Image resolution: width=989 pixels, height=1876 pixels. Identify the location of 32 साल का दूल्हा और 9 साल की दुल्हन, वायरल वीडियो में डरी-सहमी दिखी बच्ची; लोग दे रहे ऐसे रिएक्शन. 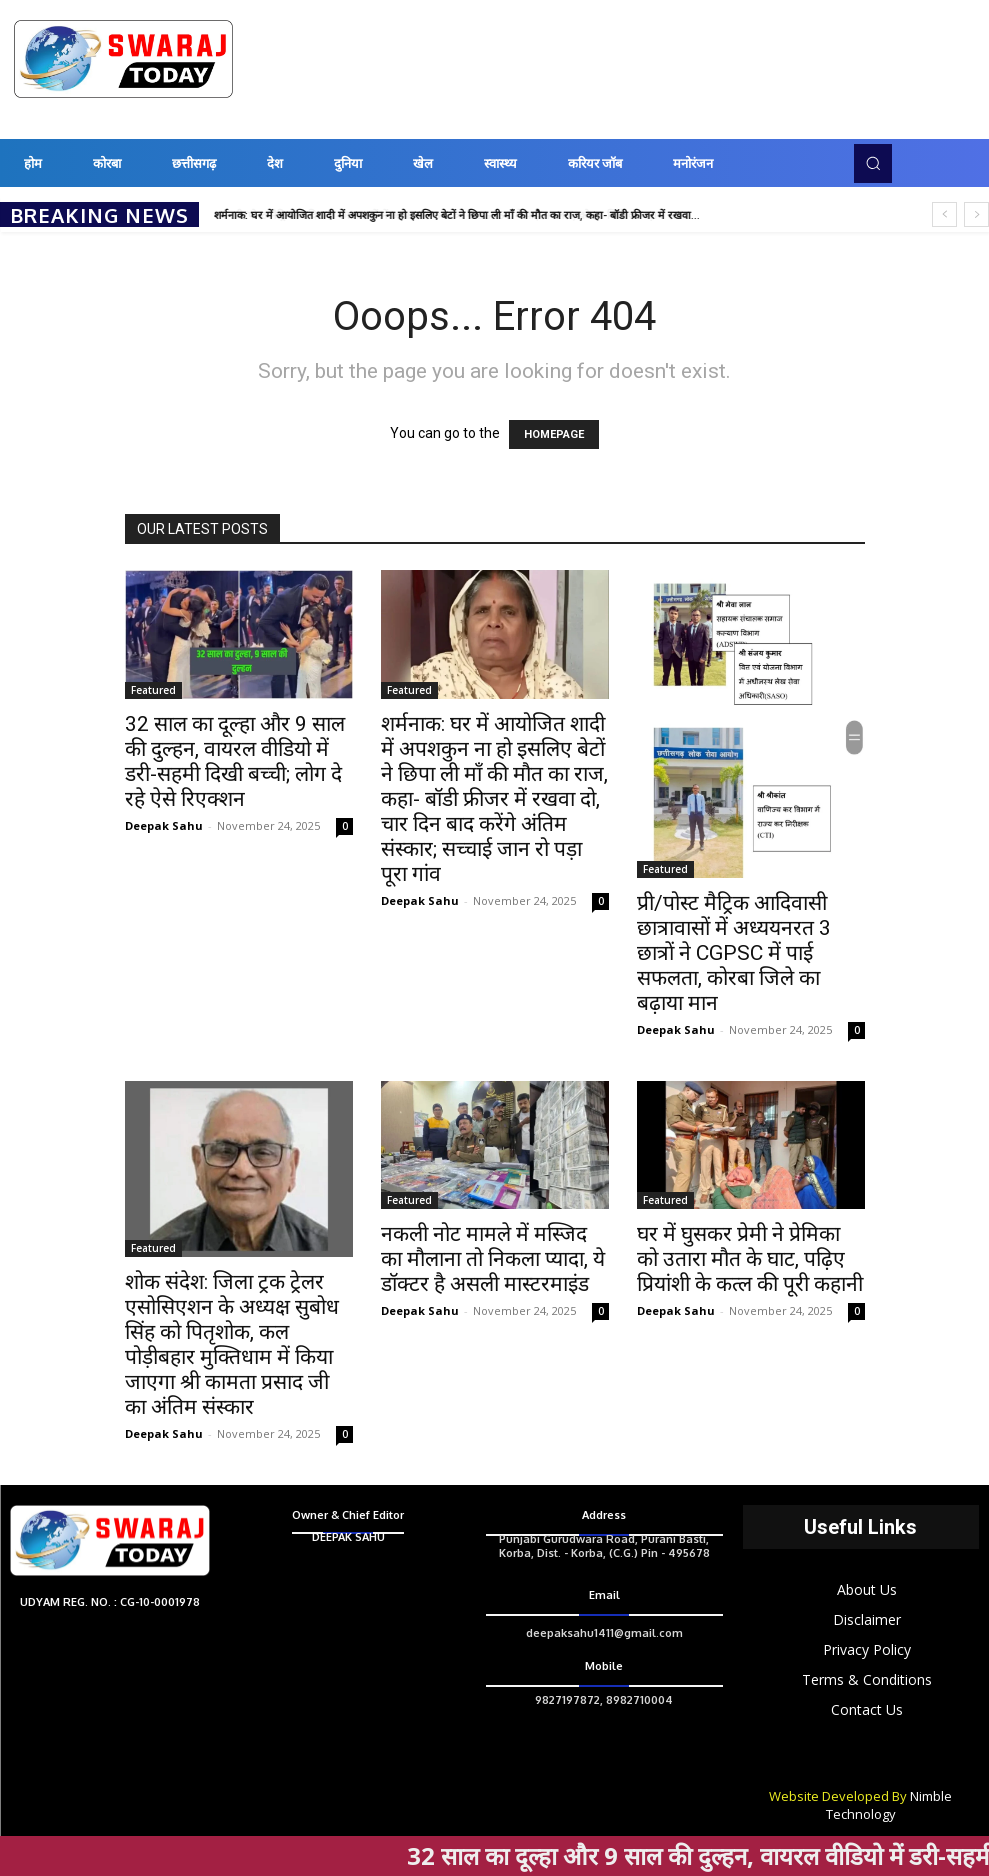
(235, 761).